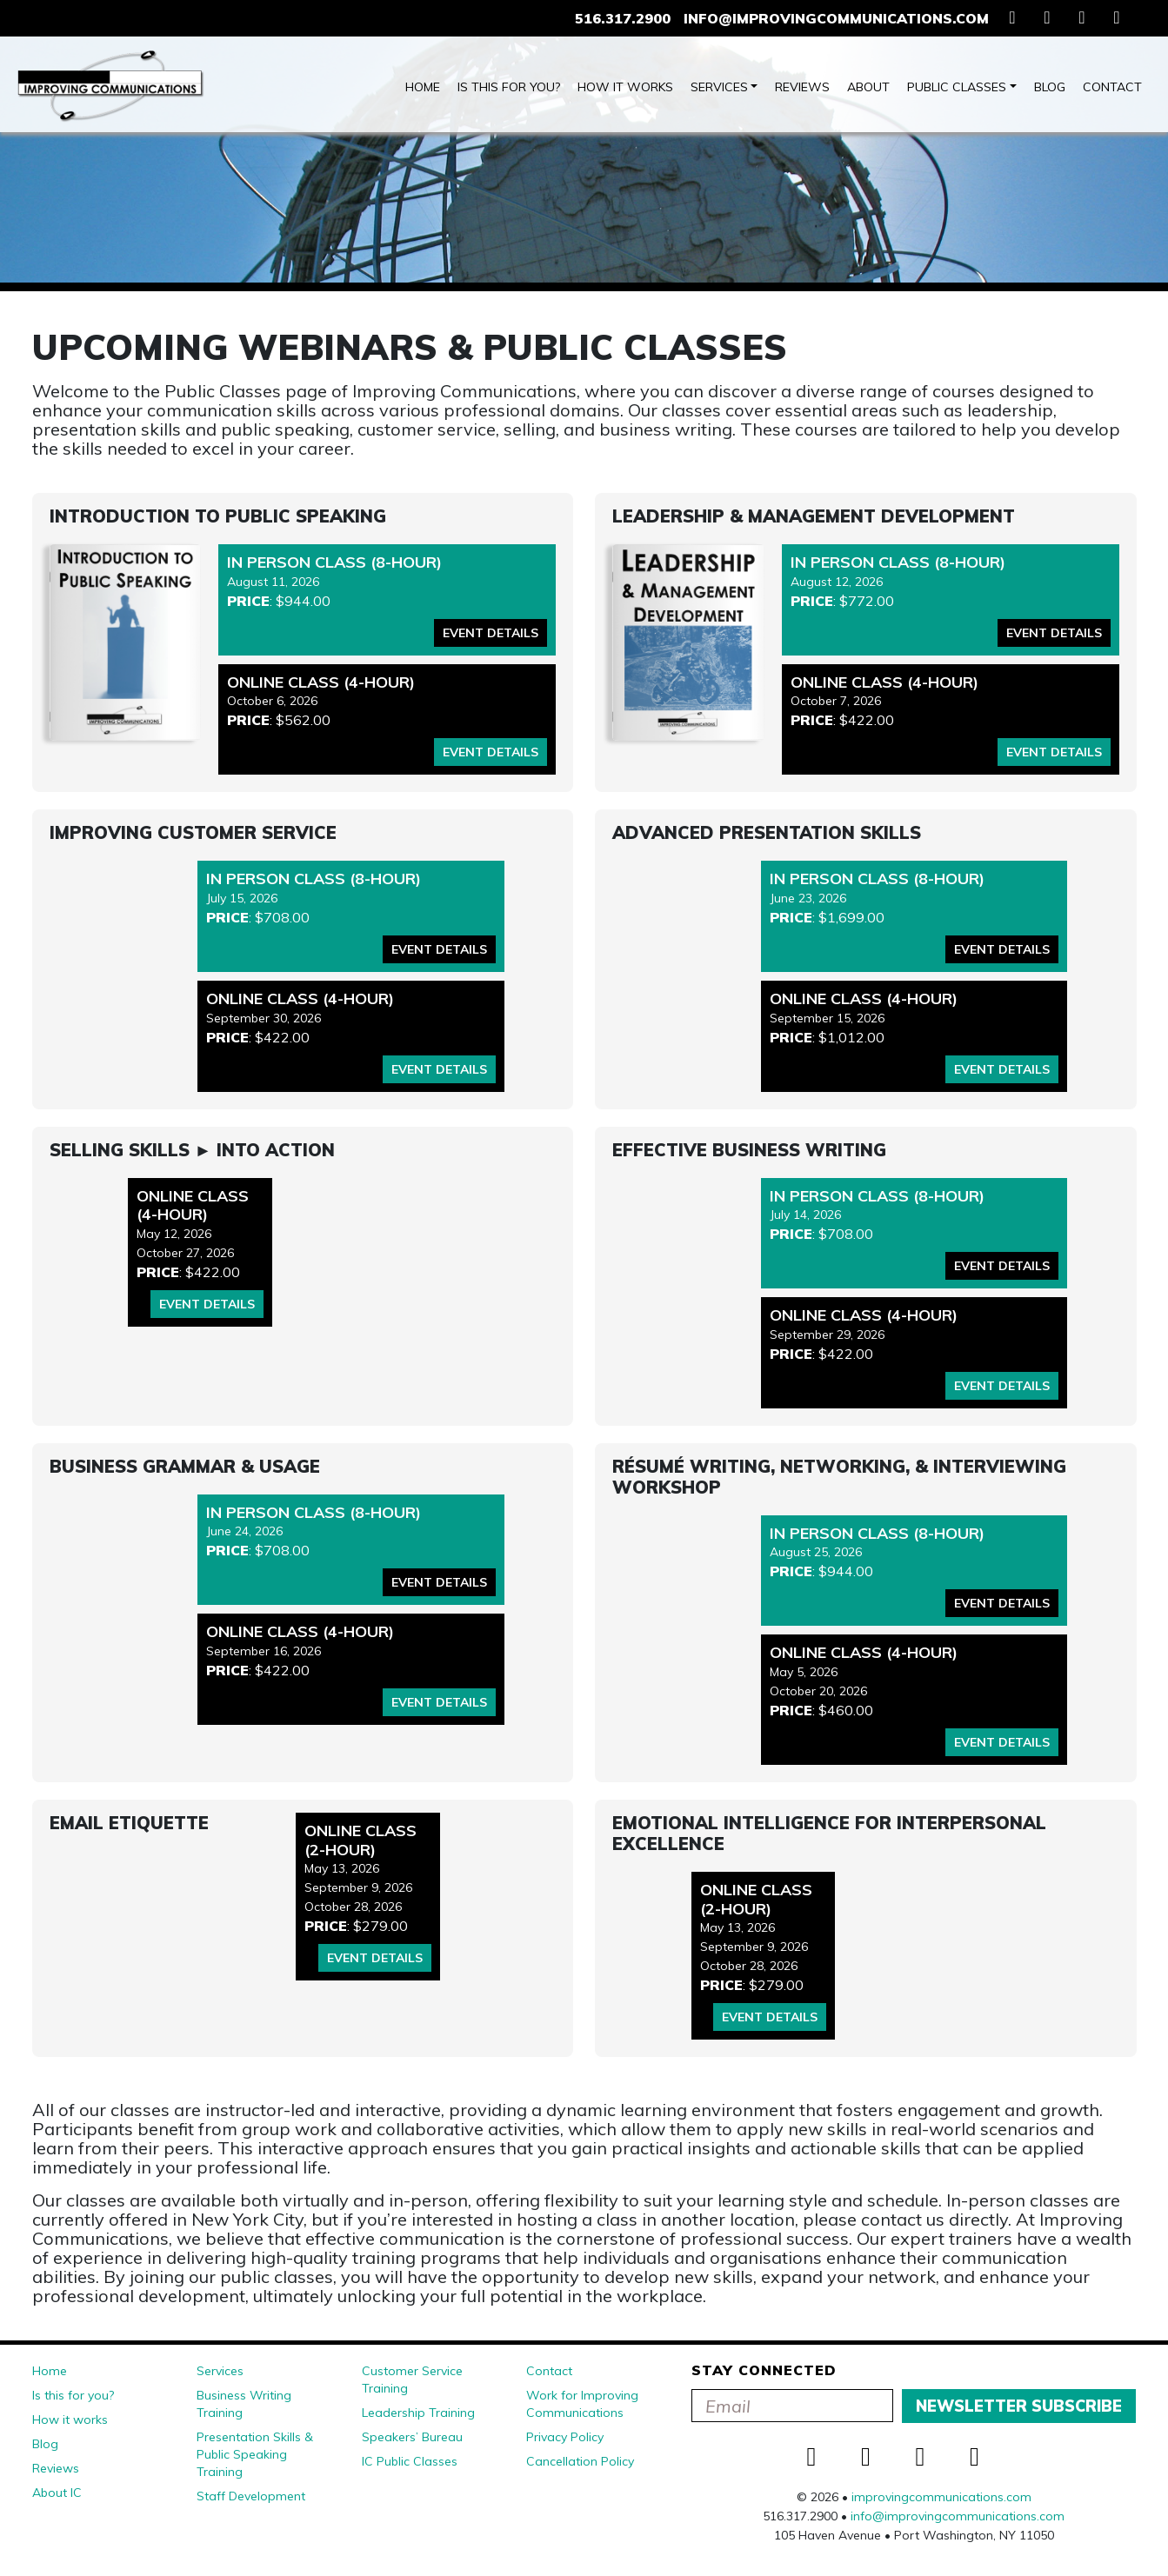 This screenshot has width=1168, height=2576. I want to click on Public Classes, so click(956, 87).